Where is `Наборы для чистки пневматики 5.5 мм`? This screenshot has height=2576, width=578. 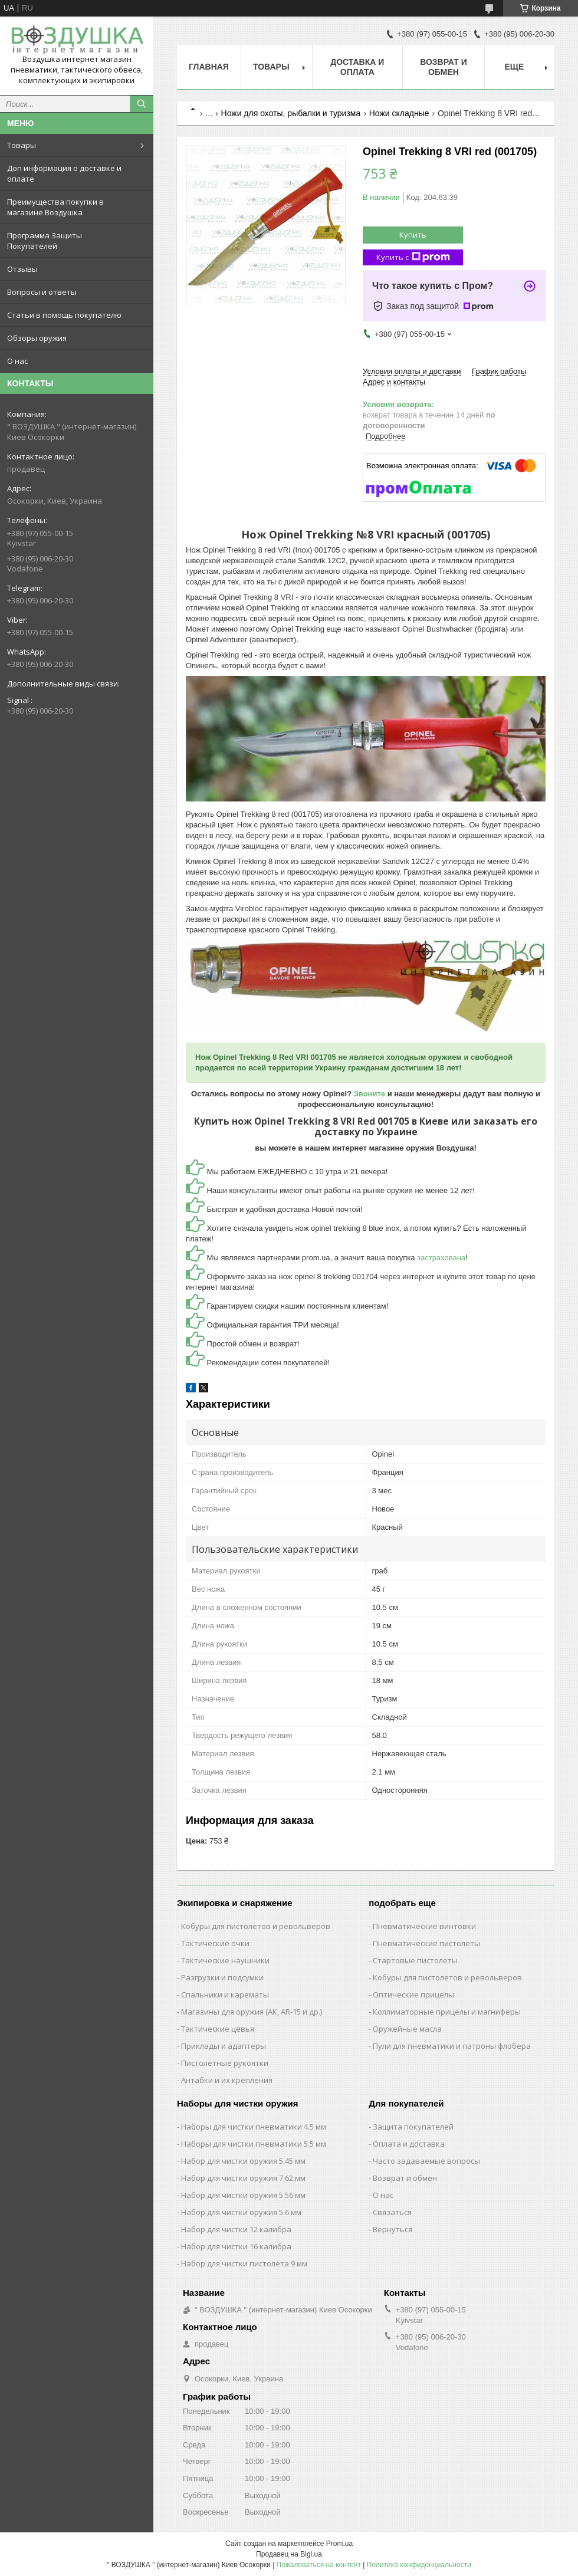 Наборы для чистки пневматики 5.5 мм is located at coordinates (253, 2143).